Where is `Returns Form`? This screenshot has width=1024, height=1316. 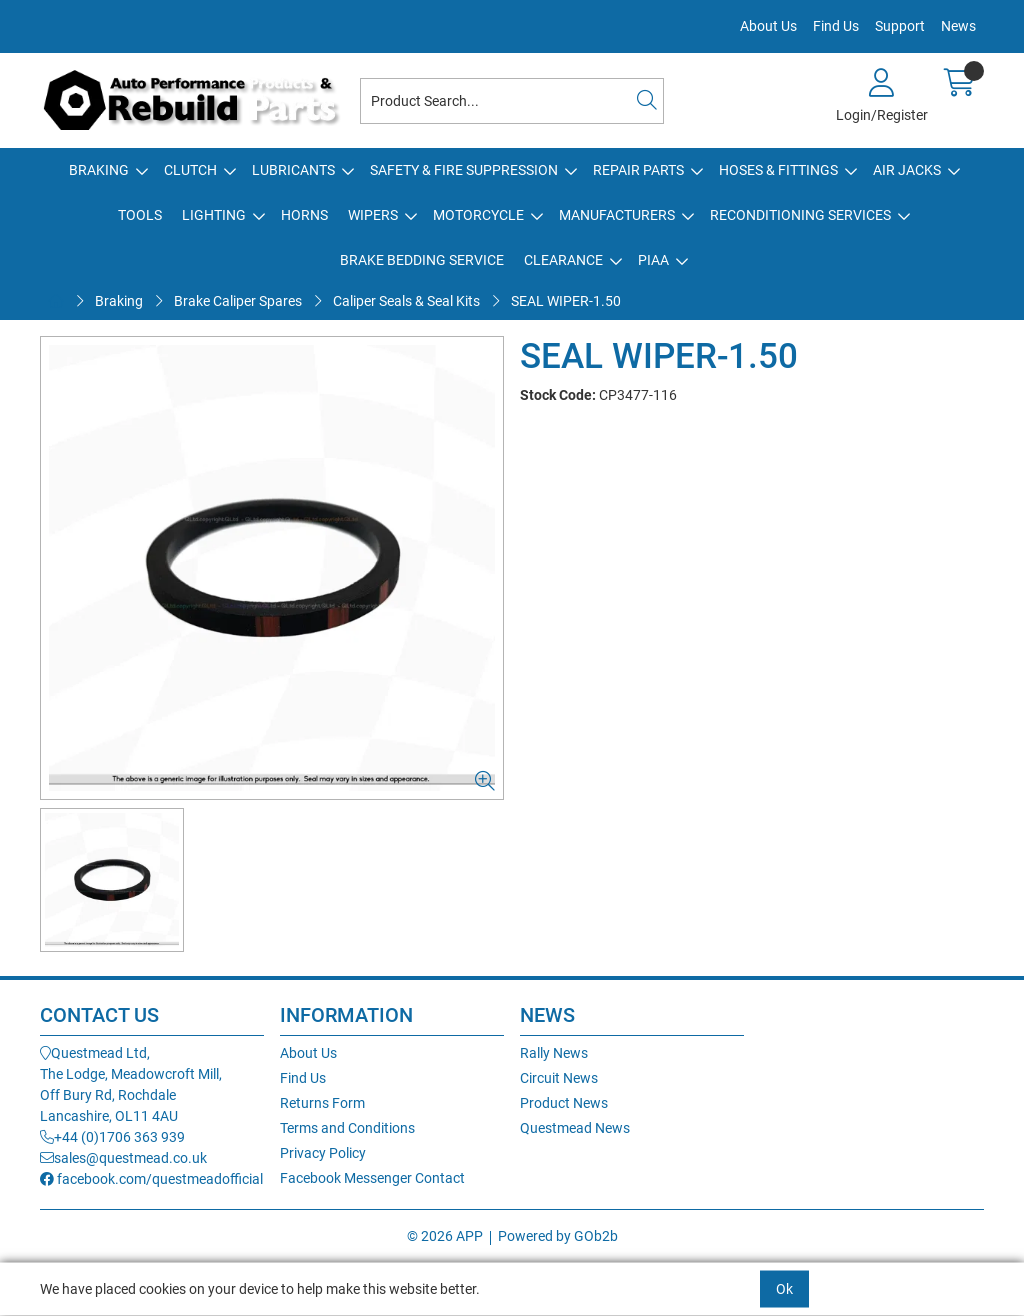
Returns Form is located at coordinates (322, 1103).